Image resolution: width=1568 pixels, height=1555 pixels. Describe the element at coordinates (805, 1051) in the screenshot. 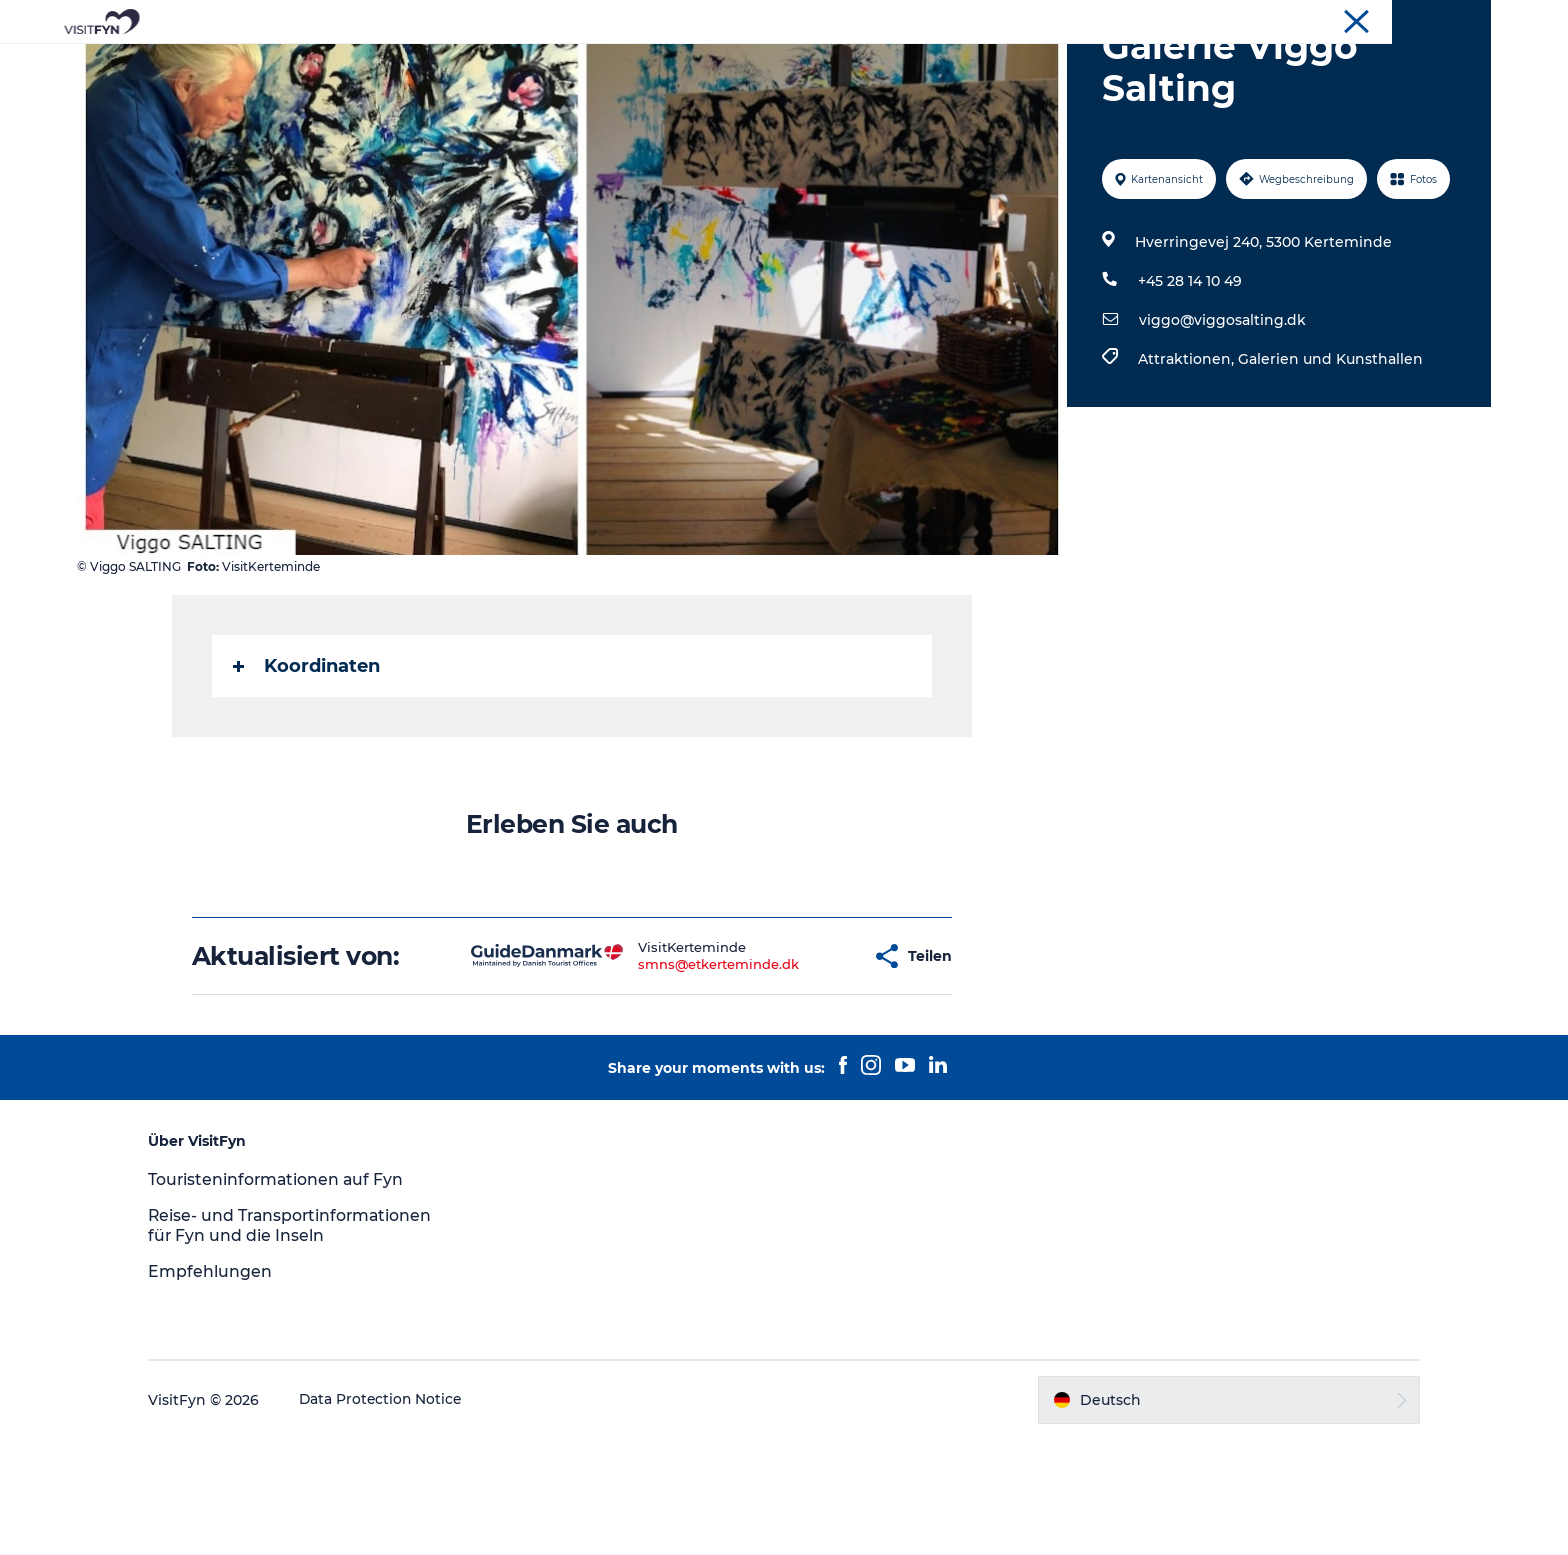

I see `[button]` at that location.